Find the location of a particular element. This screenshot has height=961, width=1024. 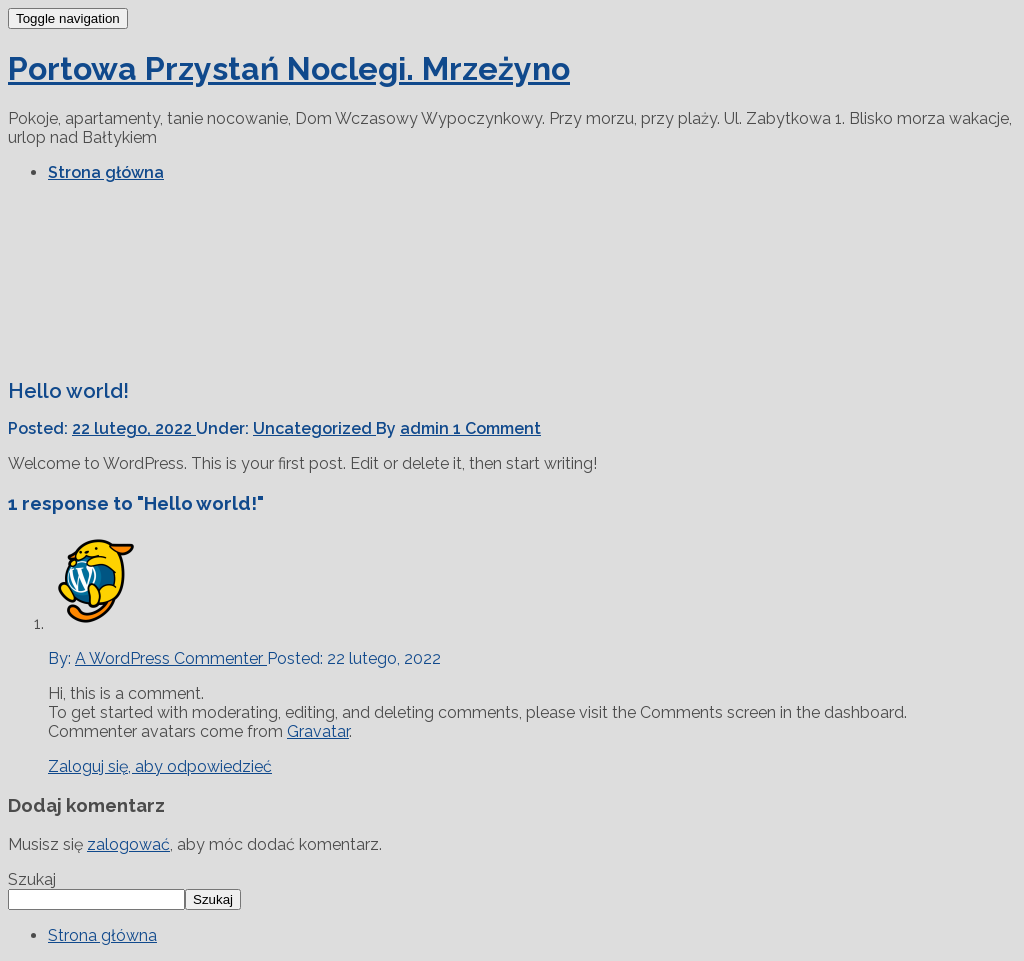

22 lutego, 2022 is located at coordinates (134, 428).